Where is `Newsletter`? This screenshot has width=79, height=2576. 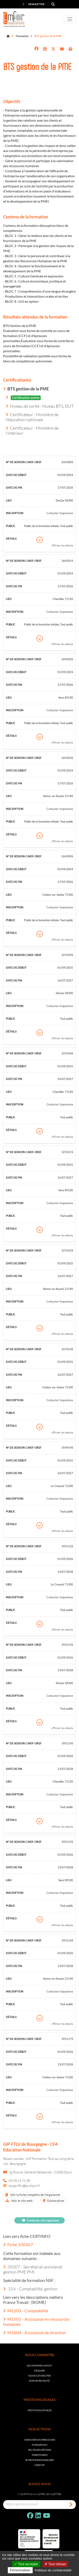
Newsletter is located at coordinates (33, 4).